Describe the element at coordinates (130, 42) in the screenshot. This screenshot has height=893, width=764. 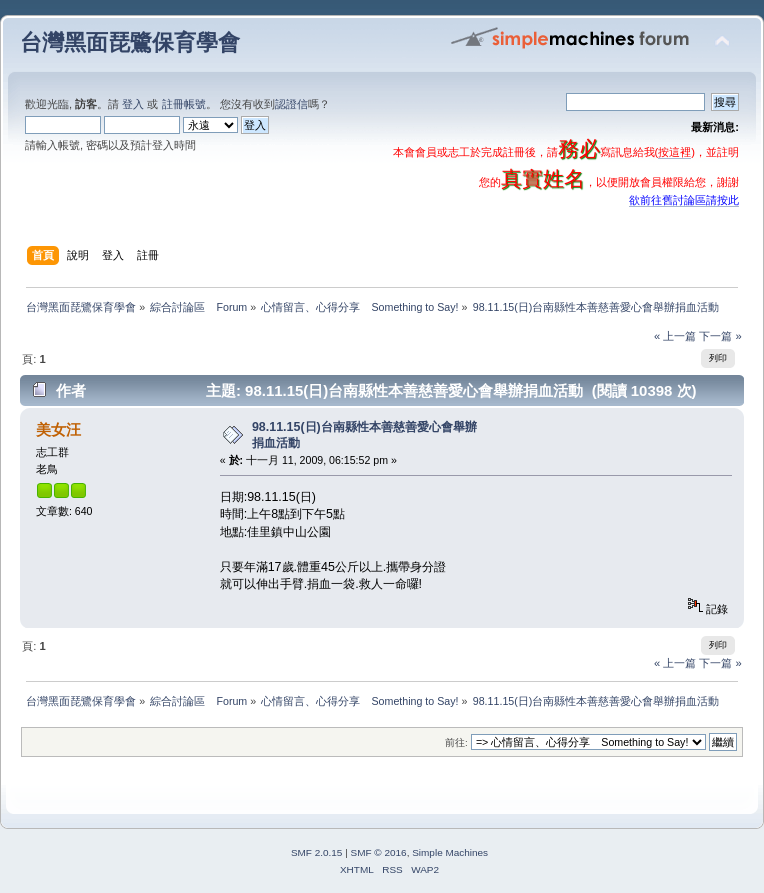
I see `台灣黑面琵鷺保育學會` at that location.